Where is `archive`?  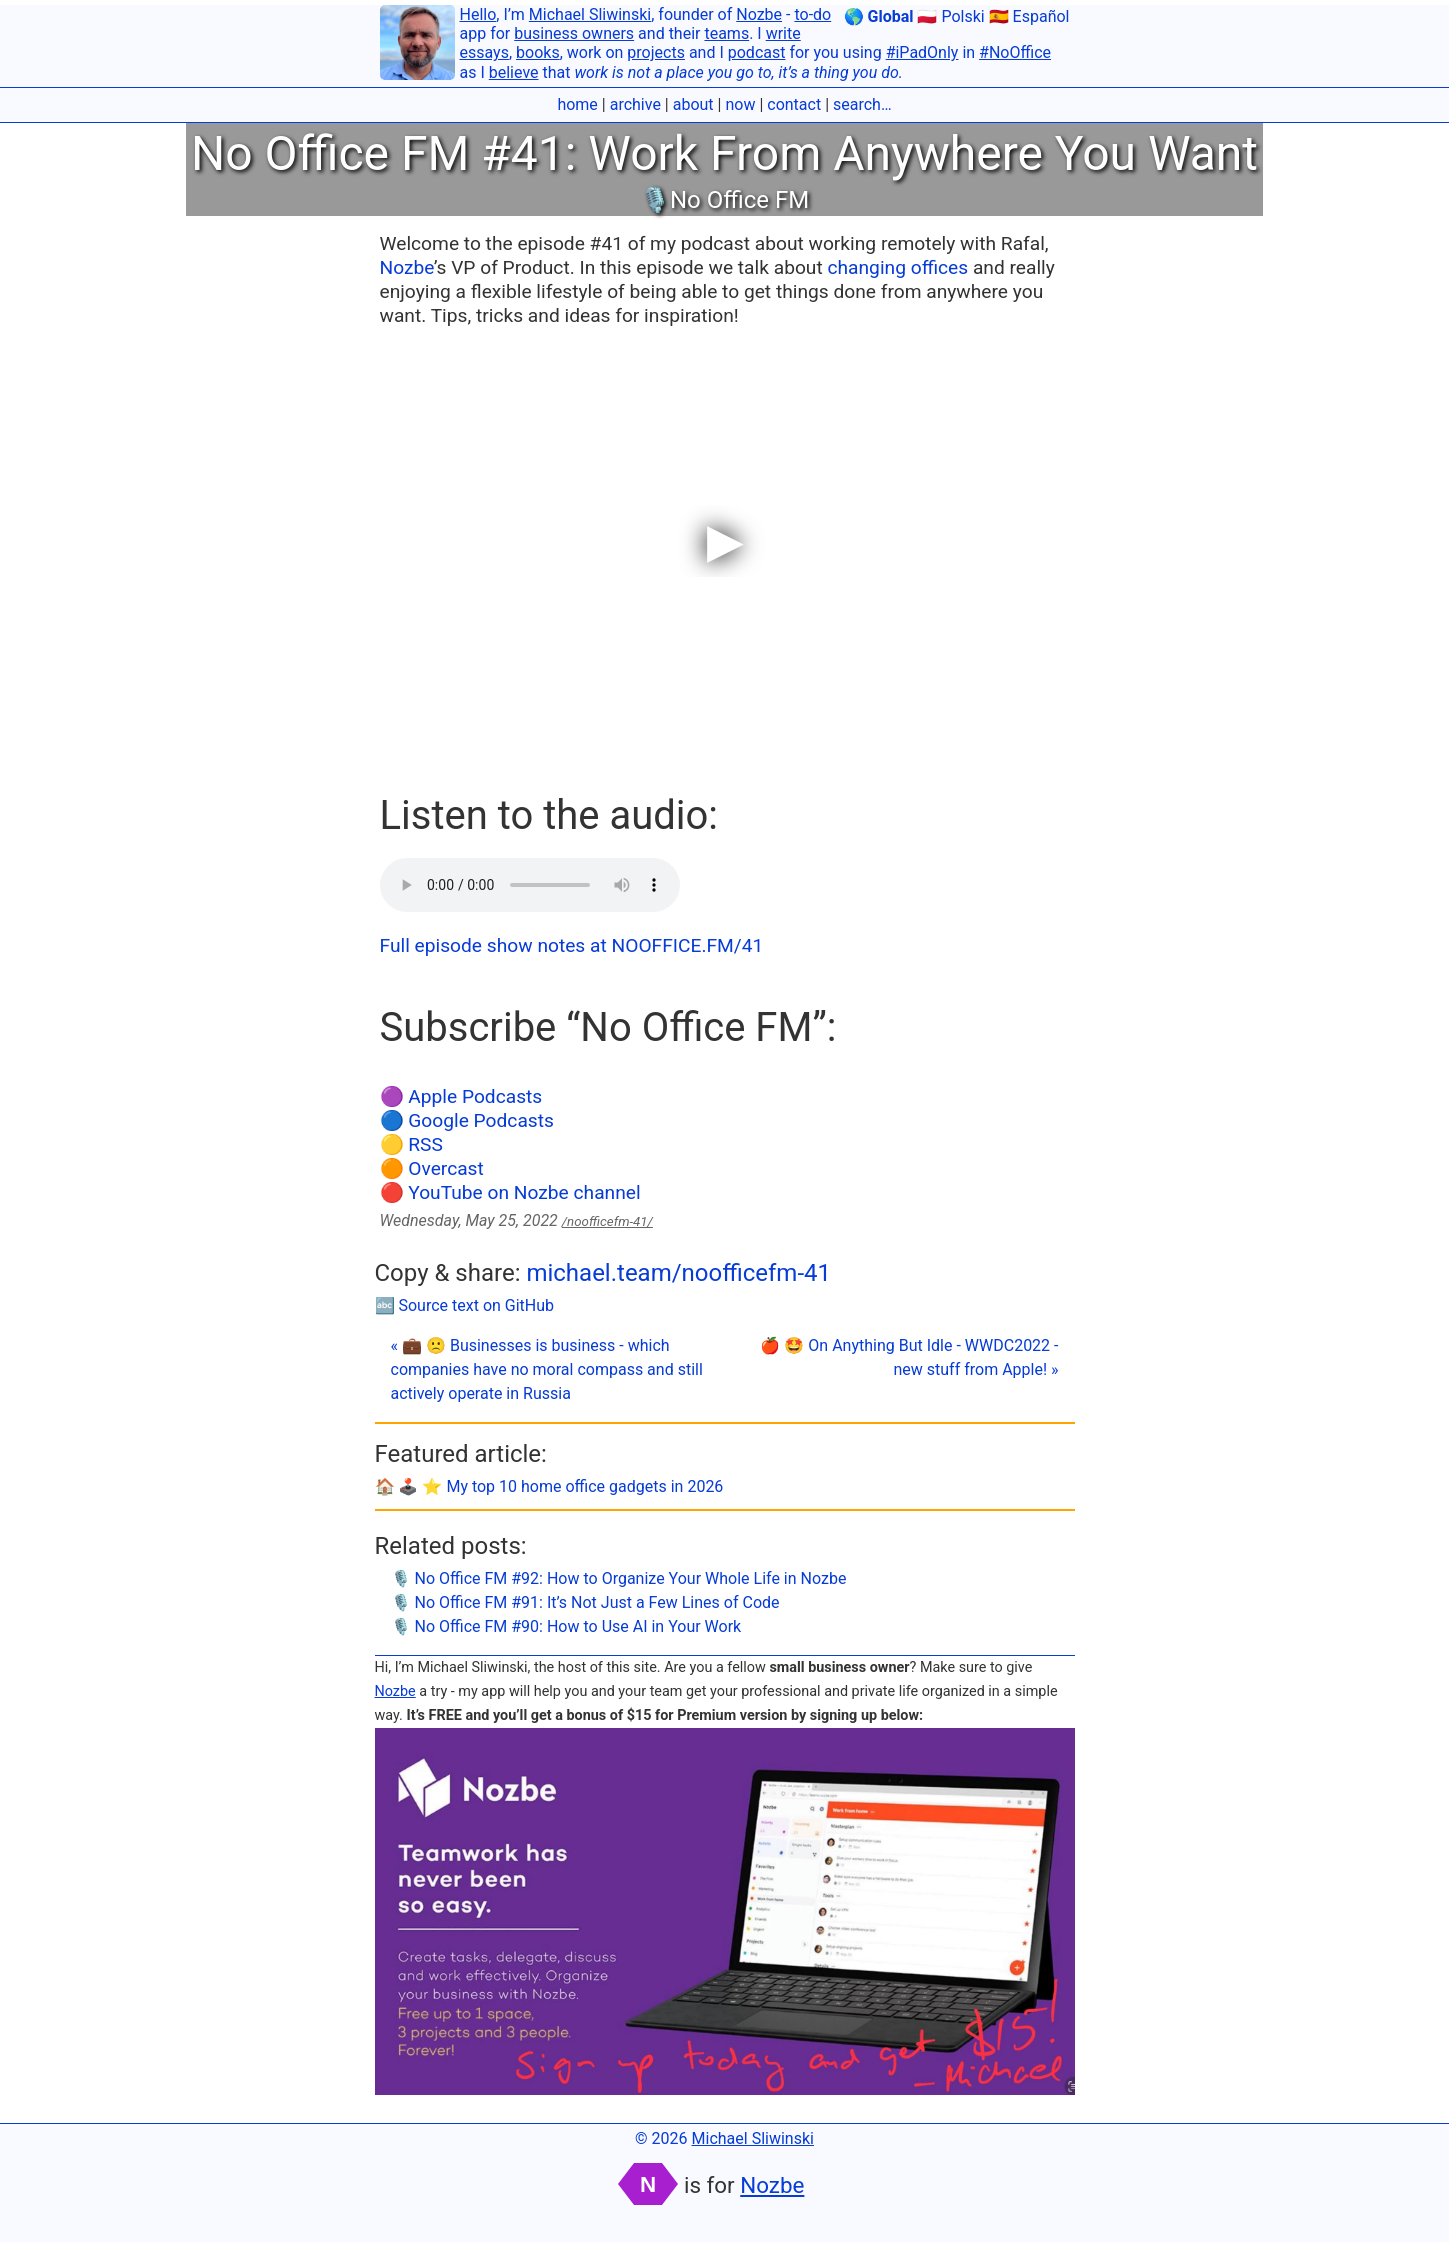
archive is located at coordinates (635, 104).